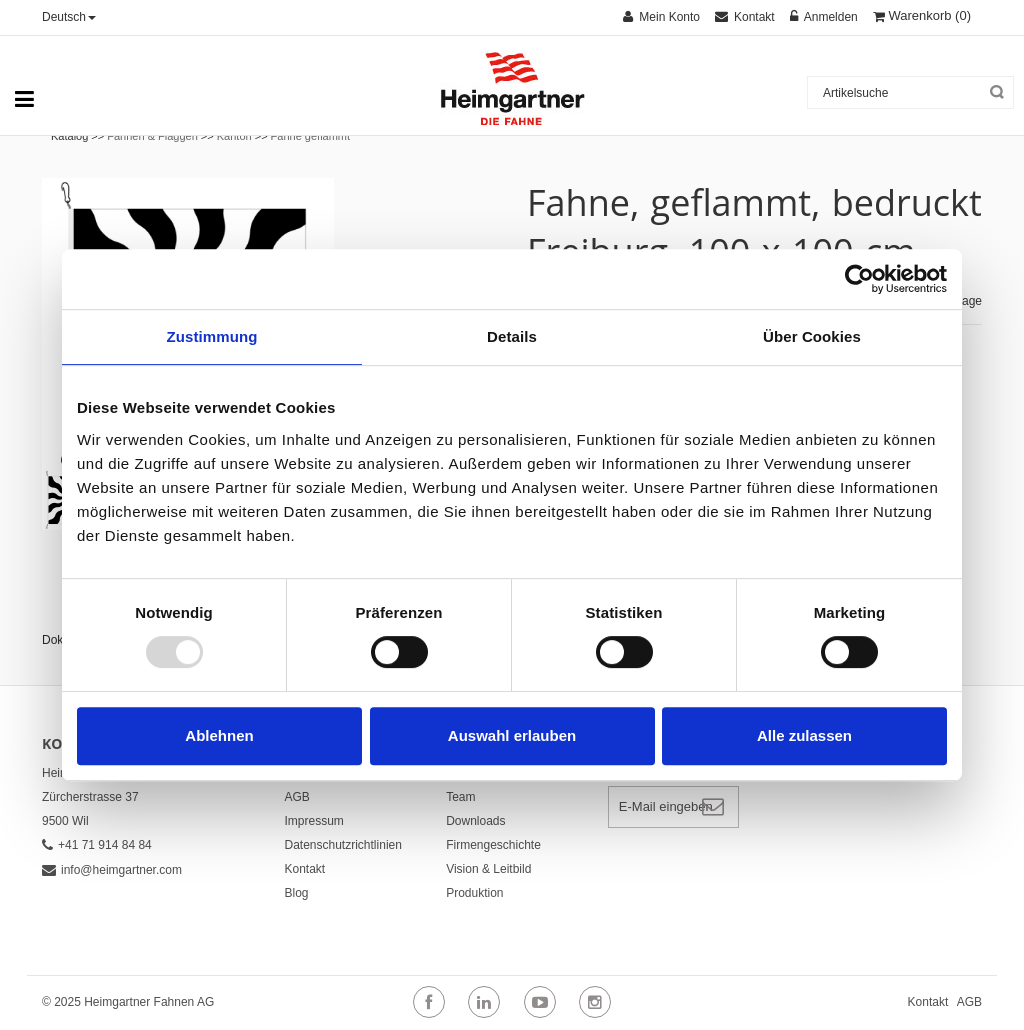 This screenshot has height=1030, width=1024. What do you see at coordinates (234, 136) in the screenshot?
I see `Kanton` at bounding box center [234, 136].